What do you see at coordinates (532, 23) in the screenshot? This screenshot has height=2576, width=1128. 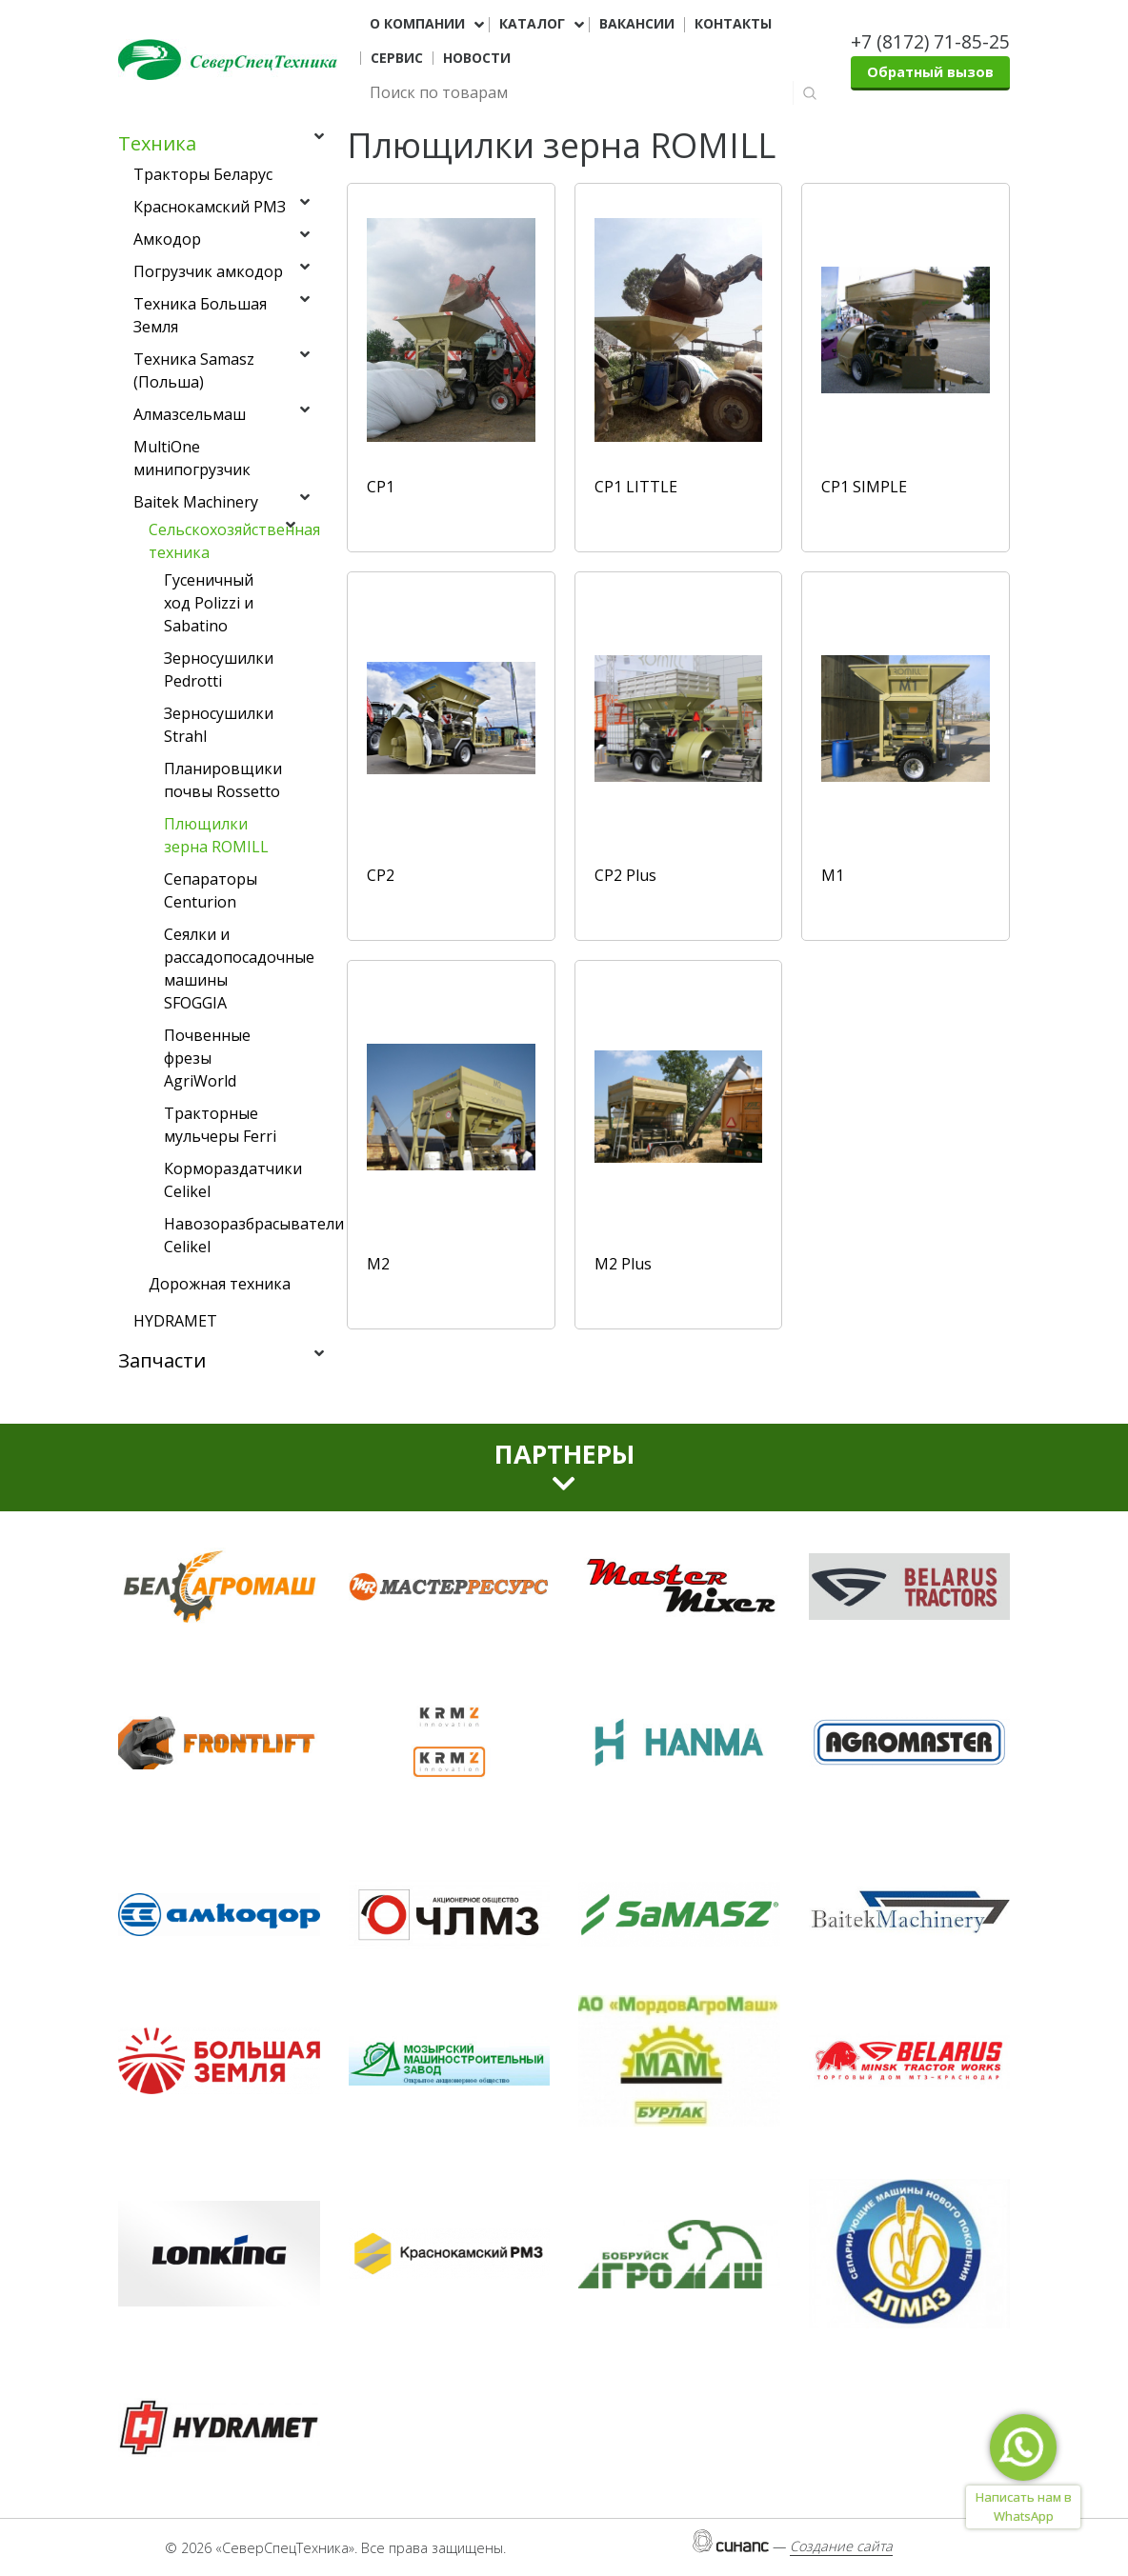 I see `Каталог` at bounding box center [532, 23].